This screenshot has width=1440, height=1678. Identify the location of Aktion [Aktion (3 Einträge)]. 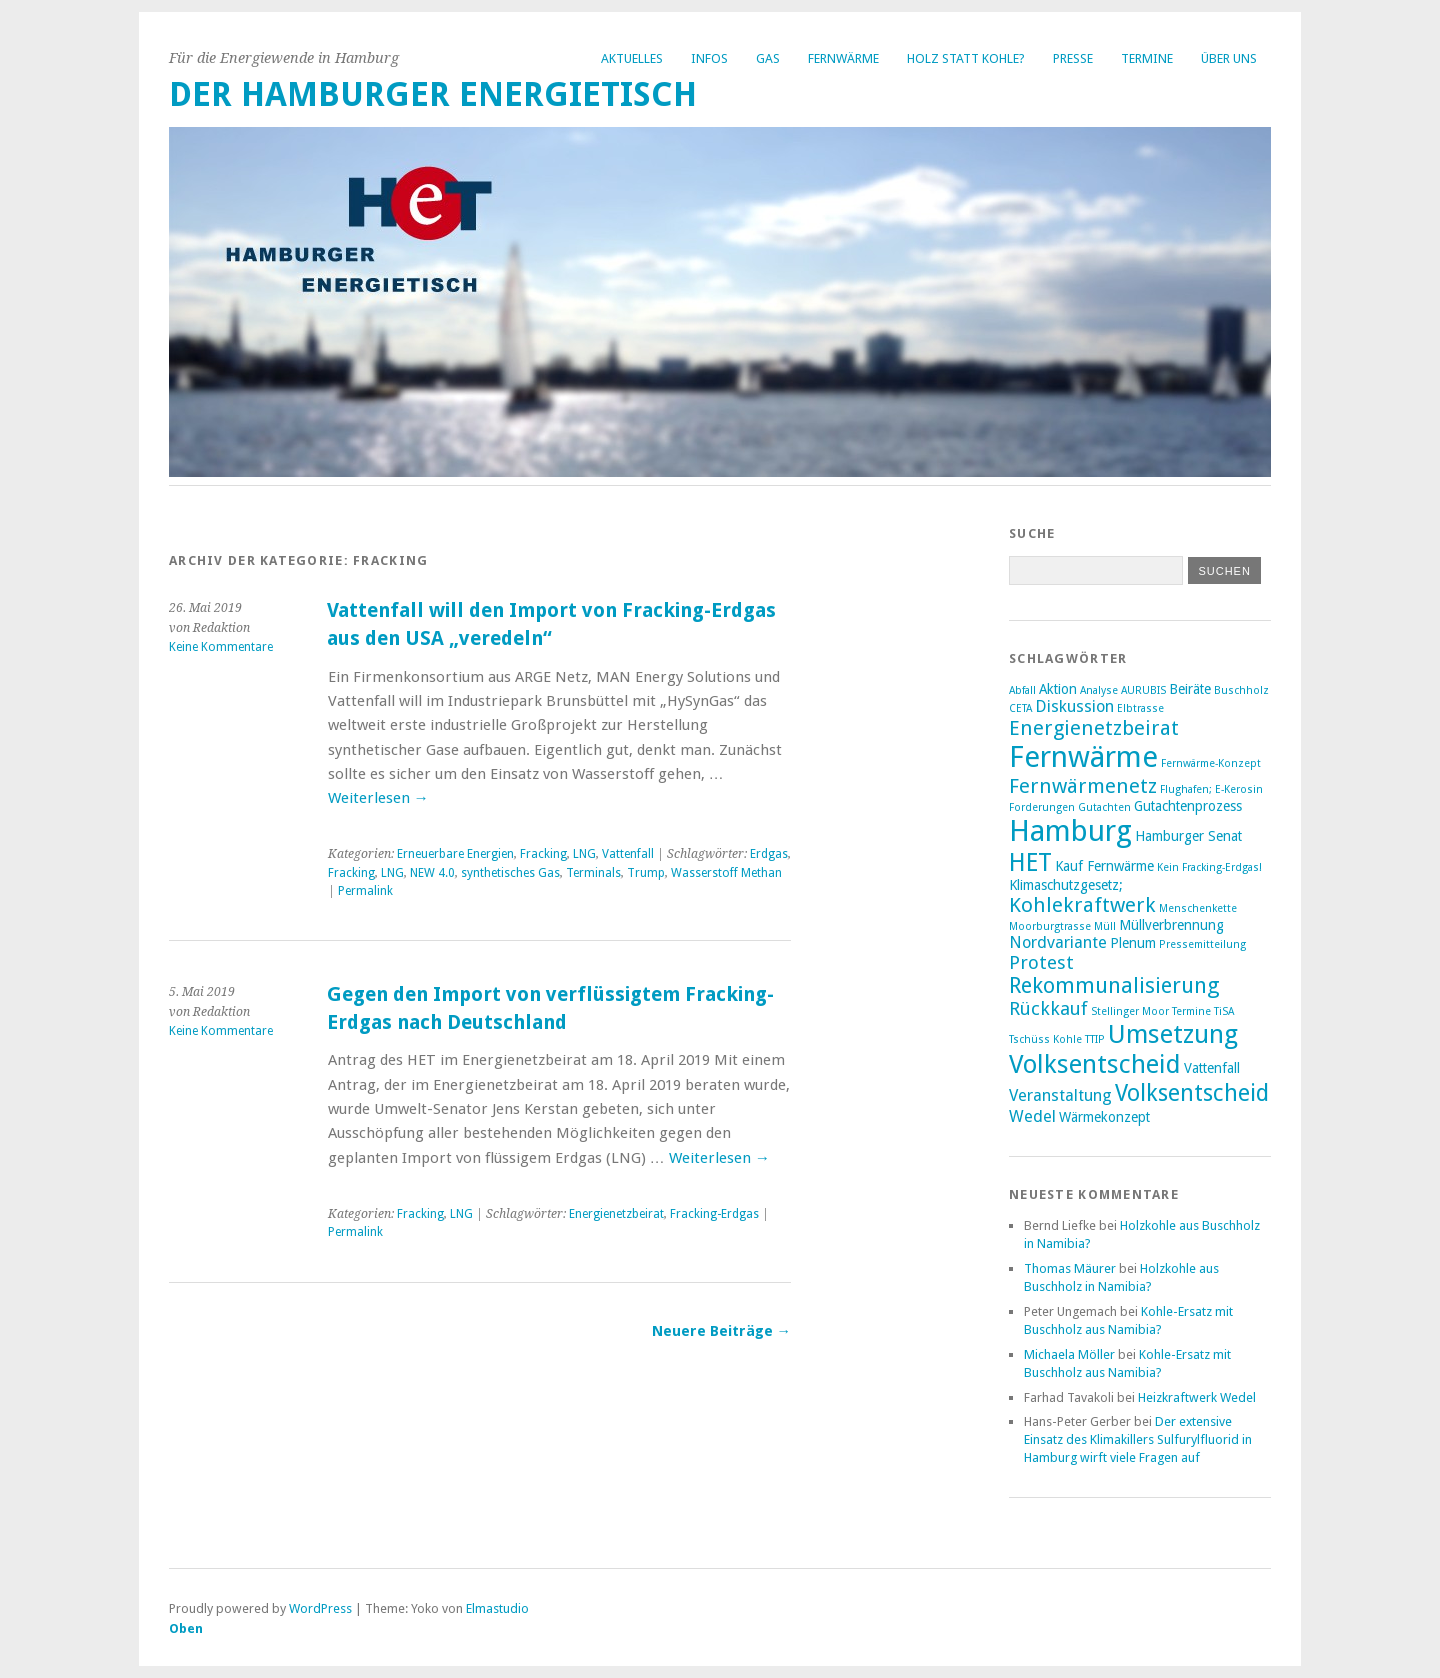
(1058, 689).